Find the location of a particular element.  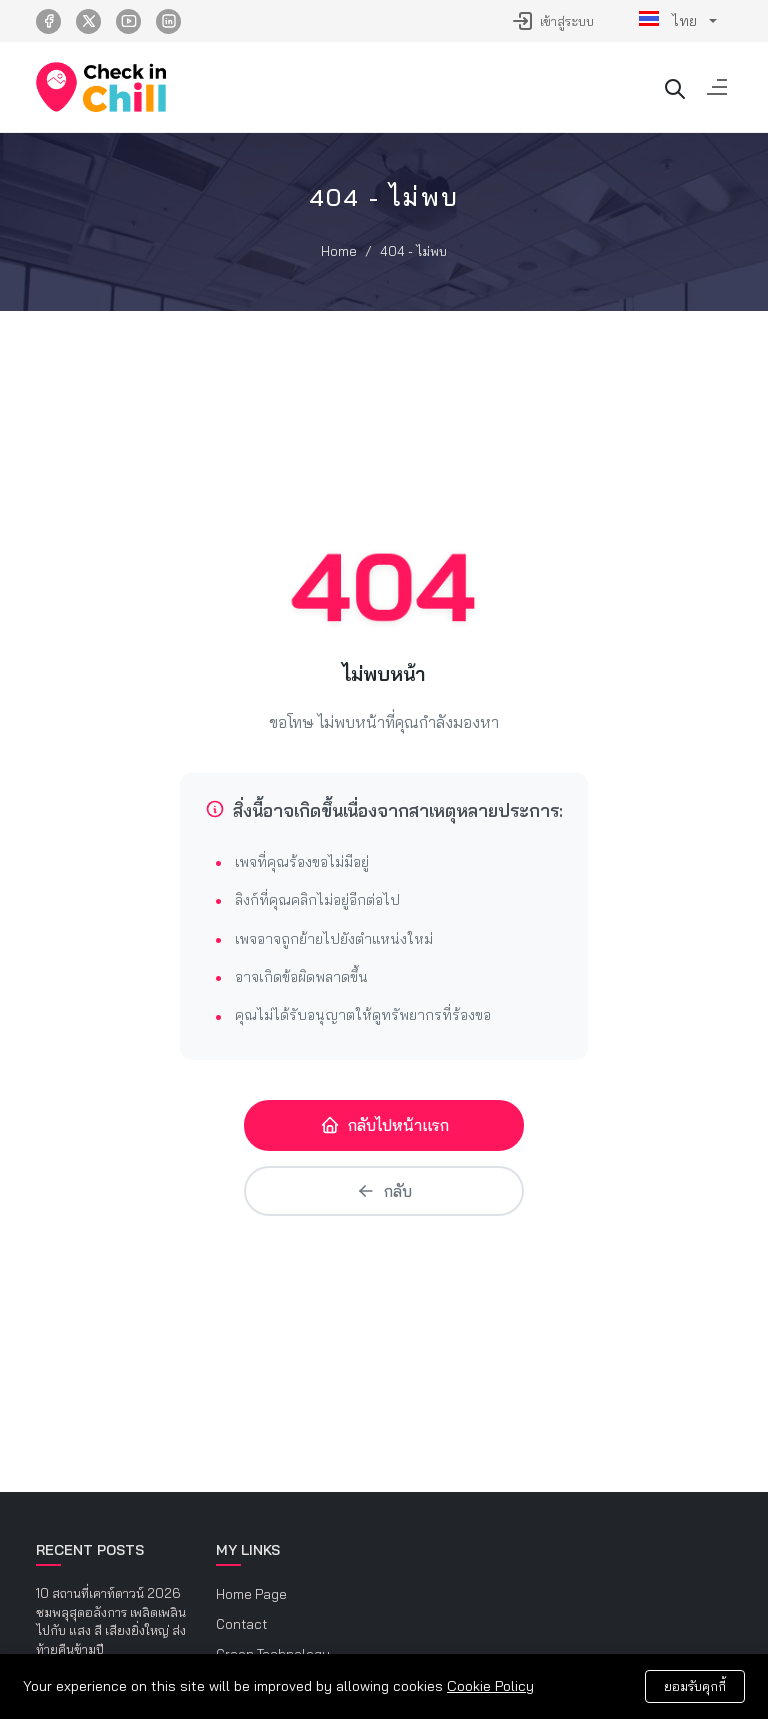

Contact is located at coordinates (241, 1624).